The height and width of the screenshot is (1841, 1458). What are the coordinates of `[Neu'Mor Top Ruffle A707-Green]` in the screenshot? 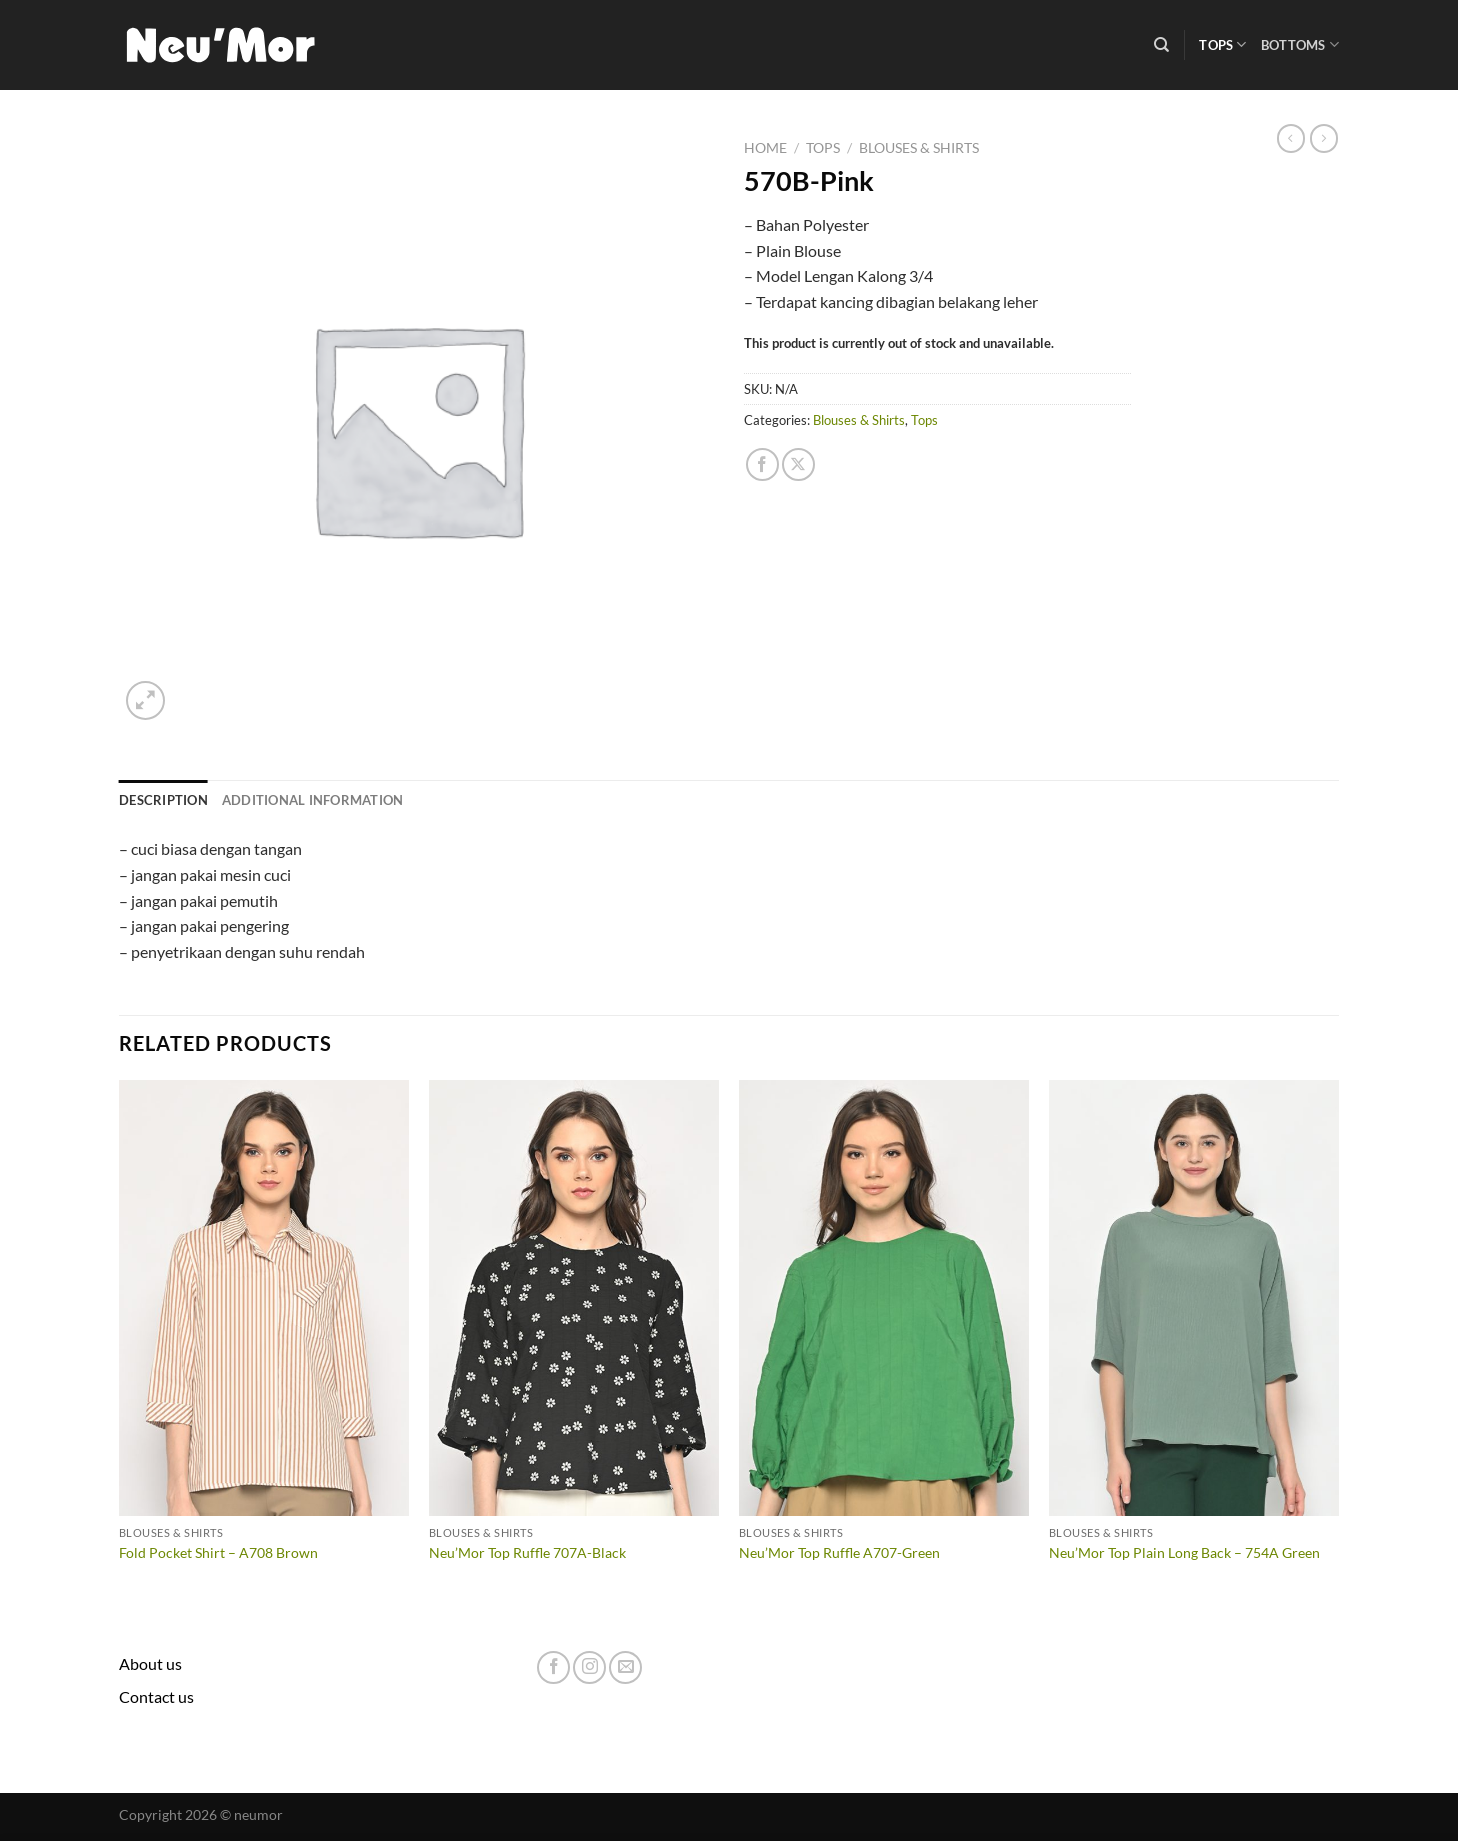 It's located at (884, 1298).